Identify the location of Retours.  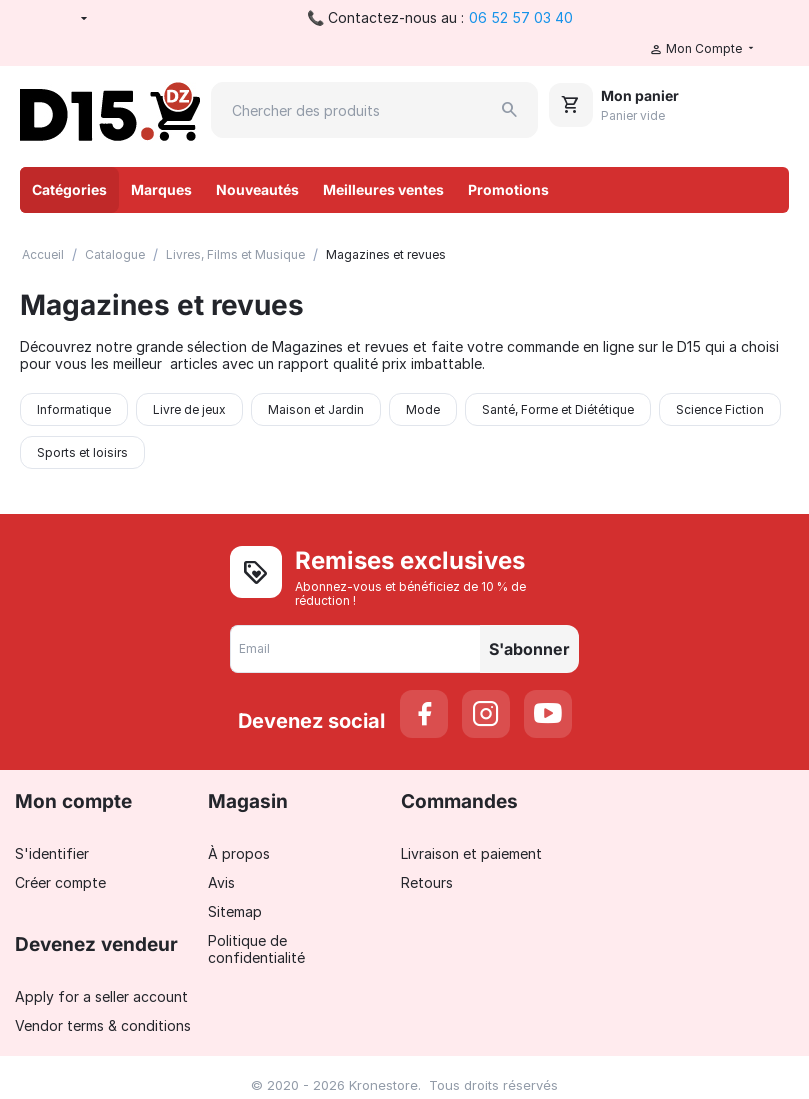
(427, 882).